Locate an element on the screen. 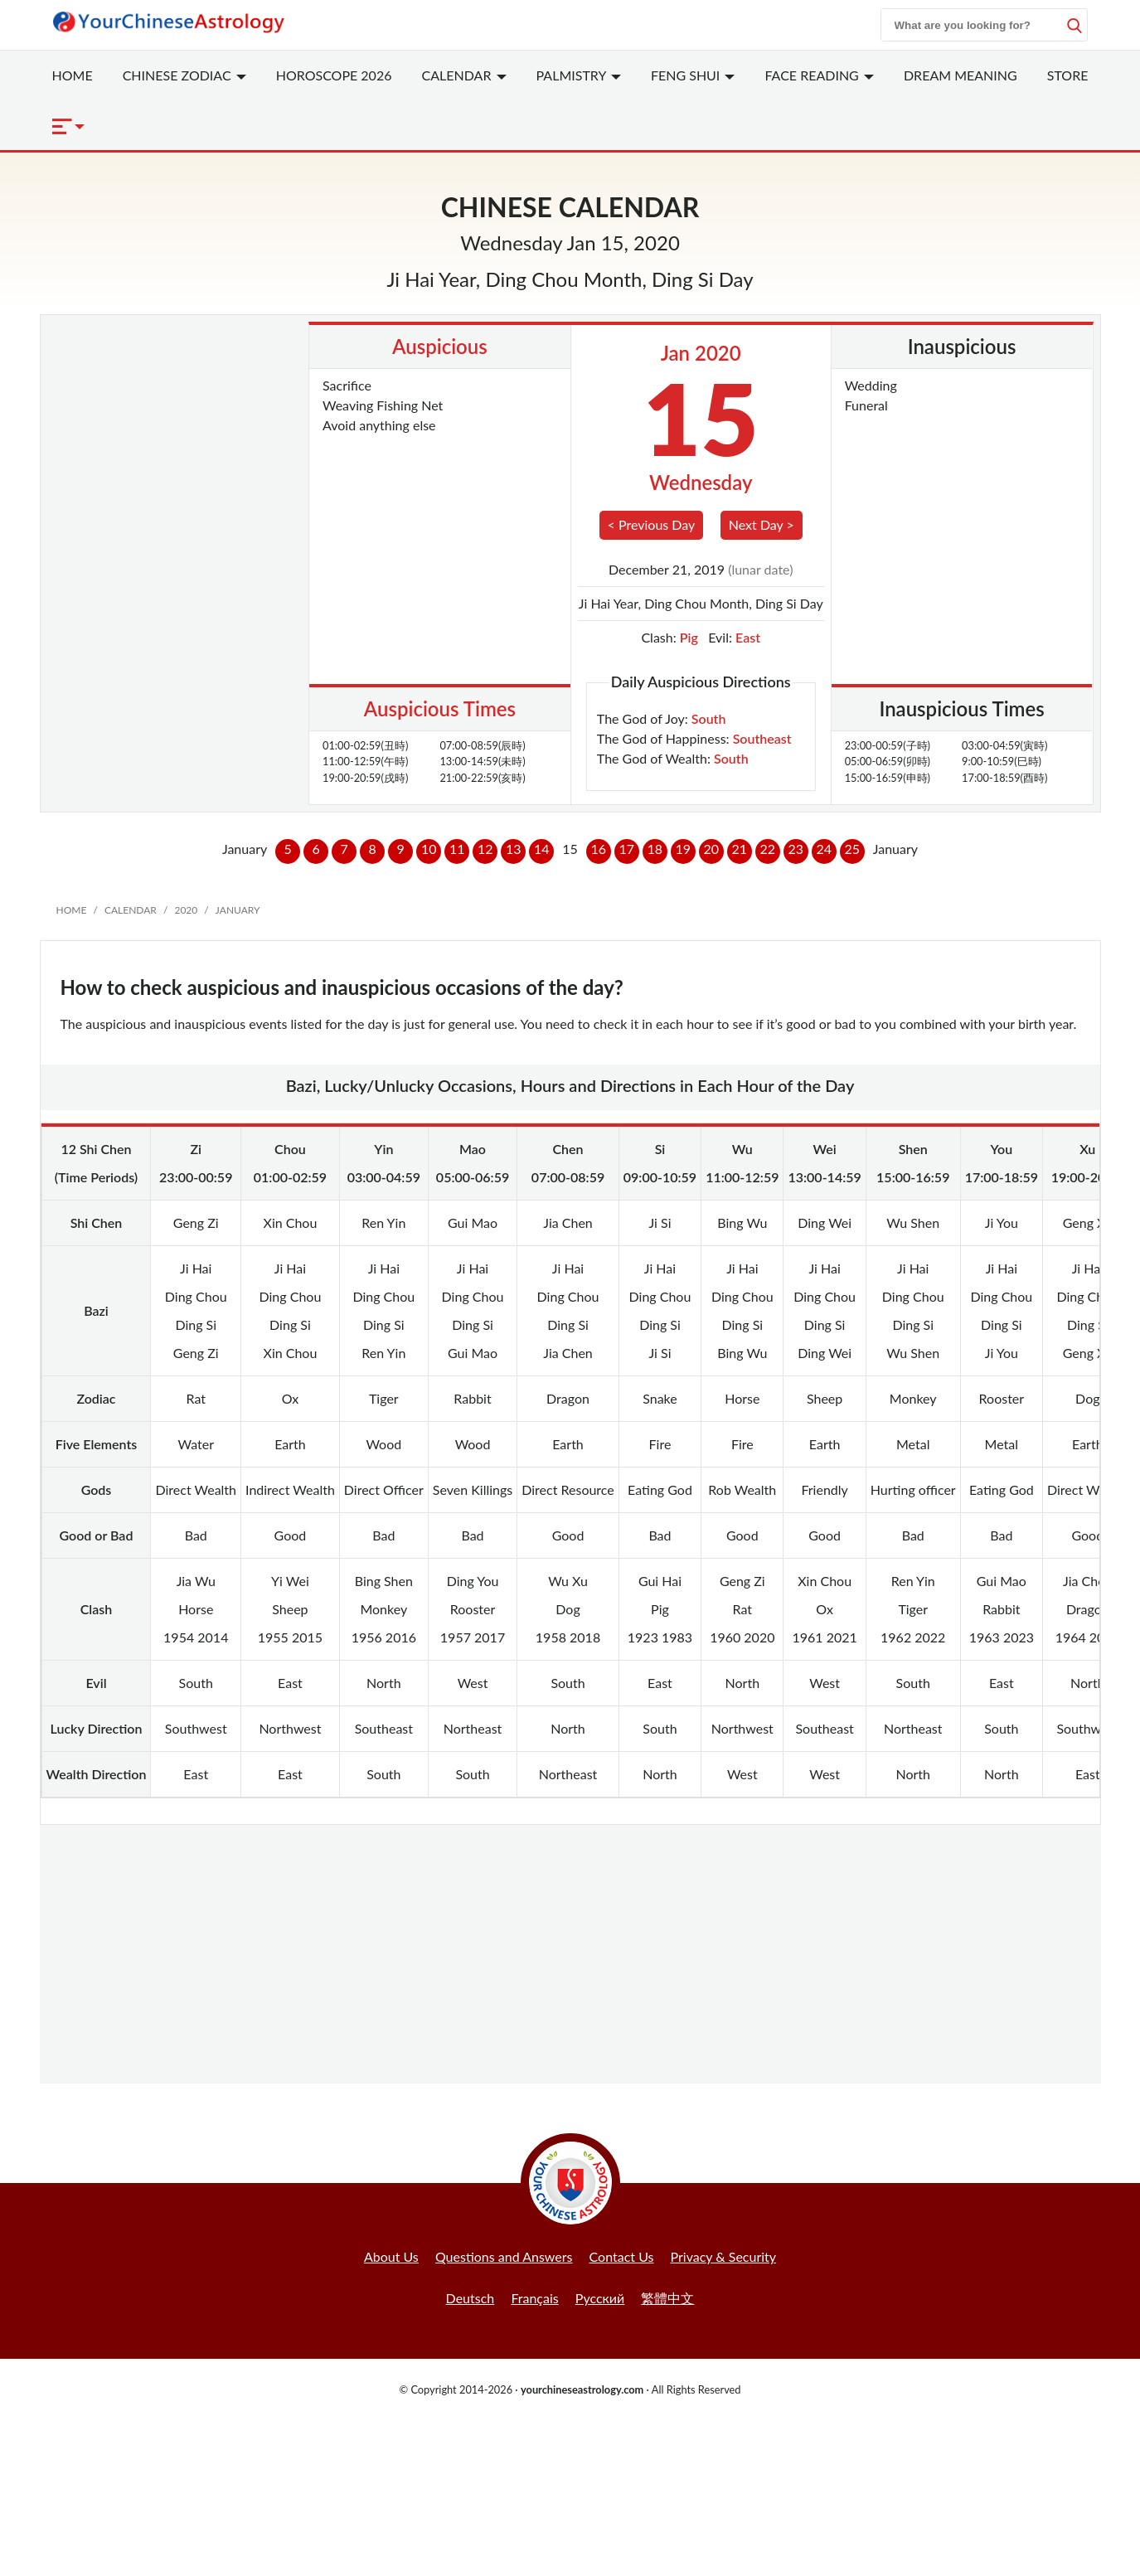 This screenshot has height=2576, width=1140. yourchineseastrology.com is located at coordinates (582, 2389).